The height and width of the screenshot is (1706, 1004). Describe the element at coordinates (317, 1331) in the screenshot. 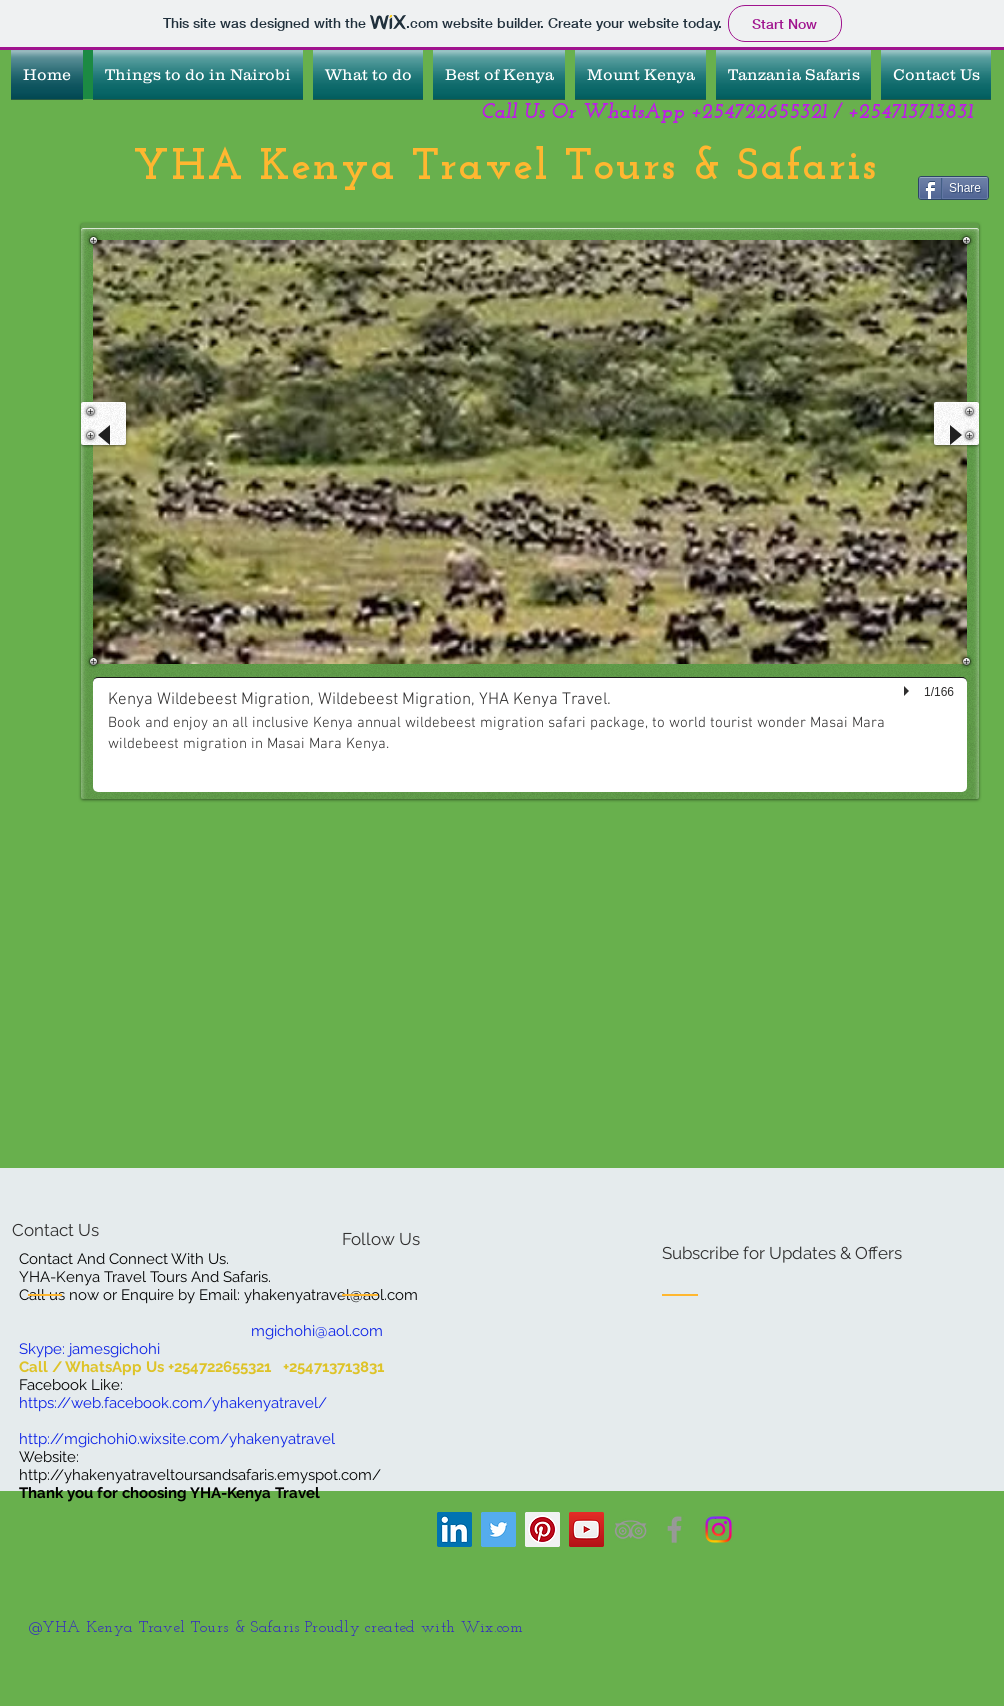

I see `mgichohi@aol.com` at that location.